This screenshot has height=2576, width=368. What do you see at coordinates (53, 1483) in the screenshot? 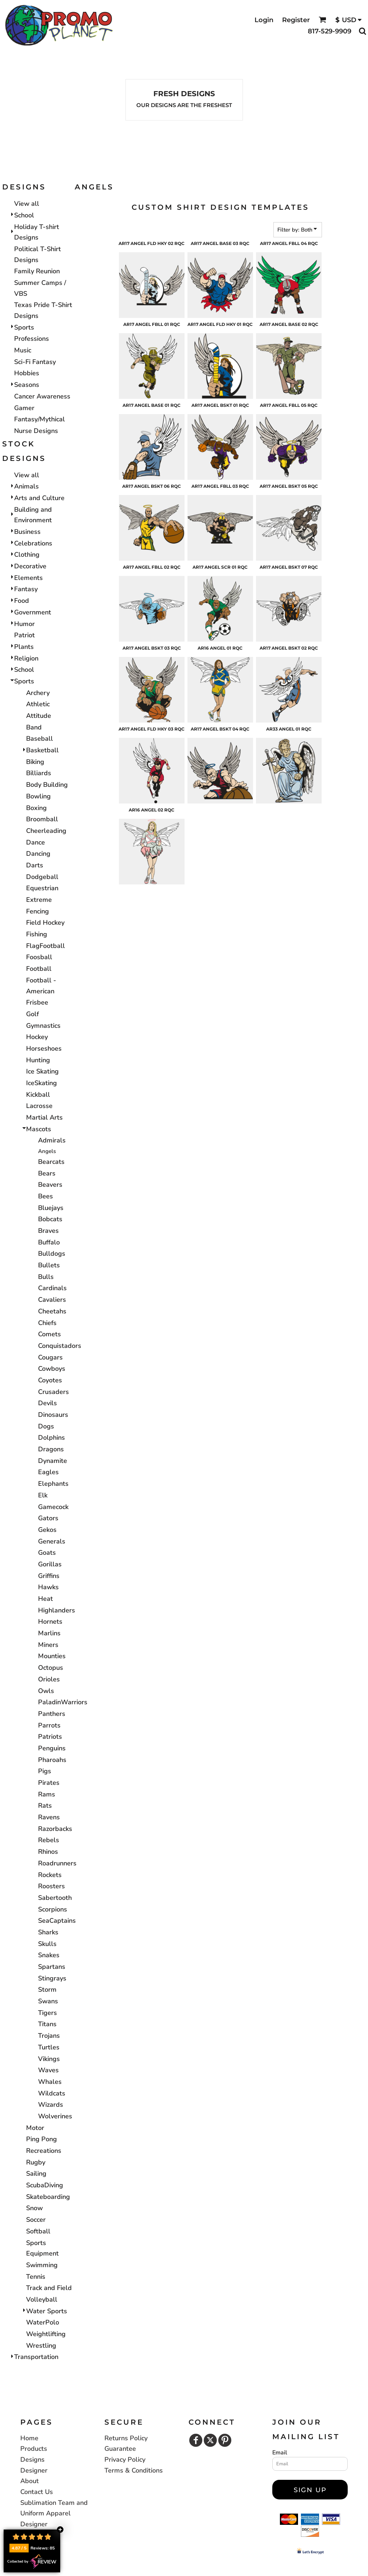
I see `Elephants` at bounding box center [53, 1483].